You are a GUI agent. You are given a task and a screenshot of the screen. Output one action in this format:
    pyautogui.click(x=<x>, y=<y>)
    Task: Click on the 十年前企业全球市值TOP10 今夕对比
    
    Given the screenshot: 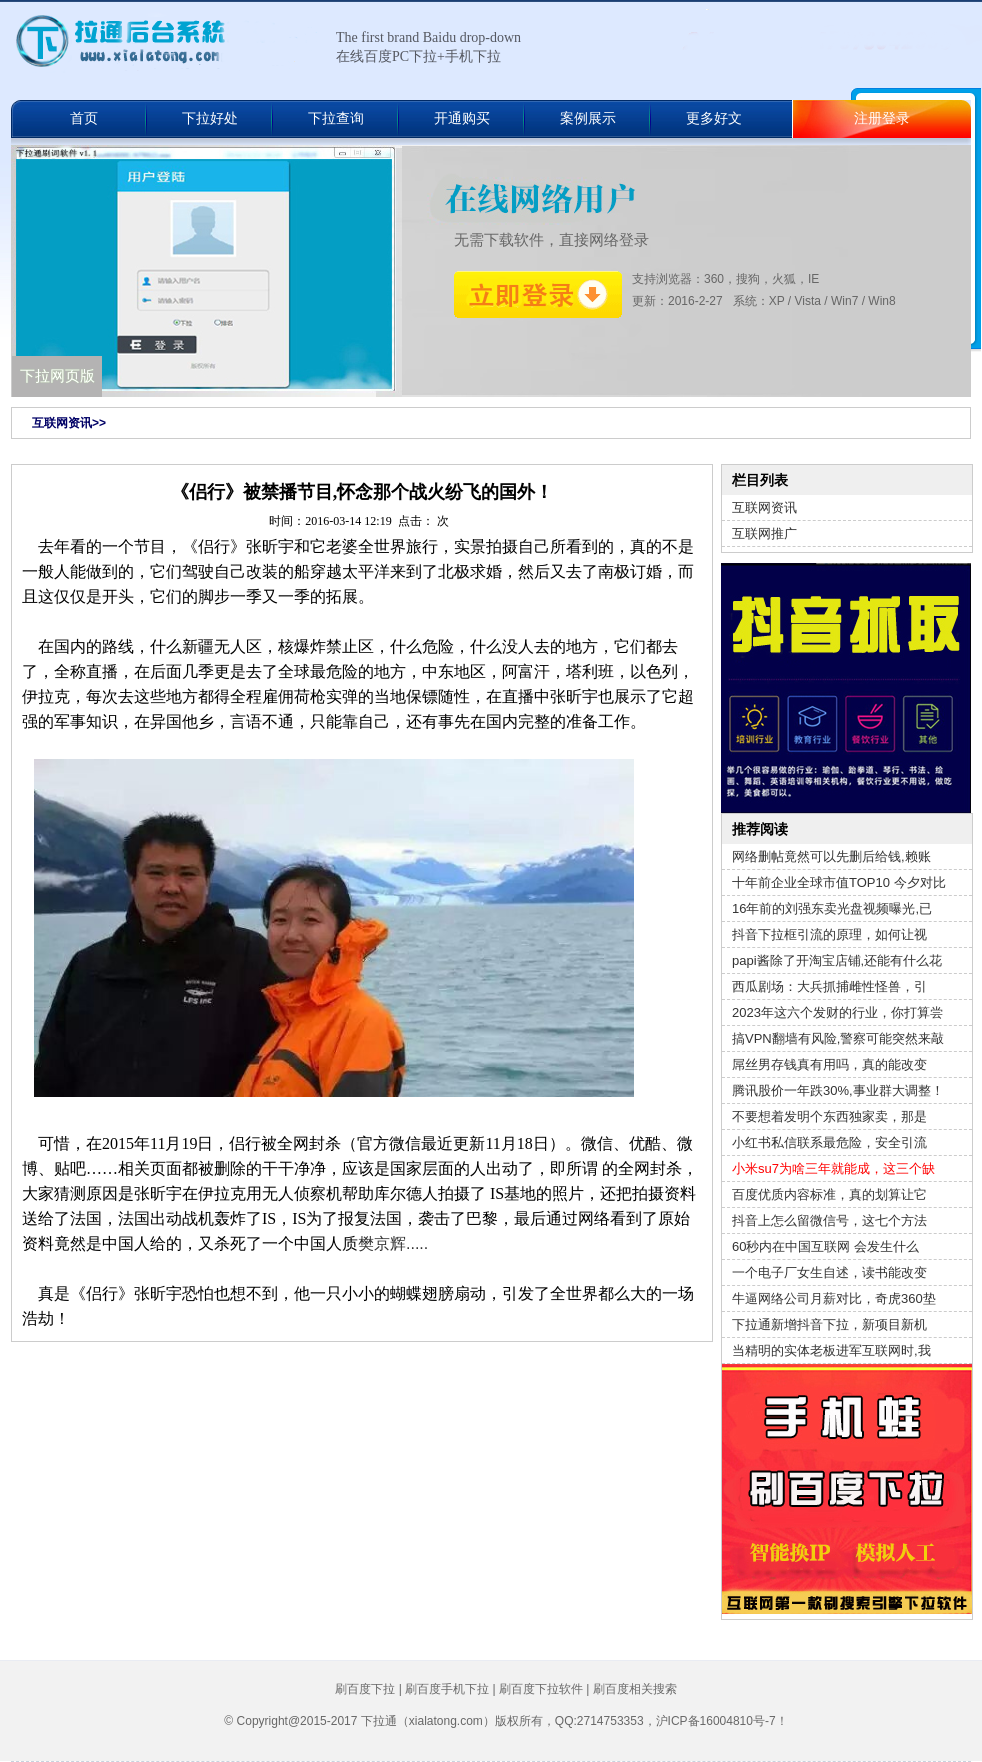 What is the action you would take?
    pyautogui.click(x=839, y=882)
    